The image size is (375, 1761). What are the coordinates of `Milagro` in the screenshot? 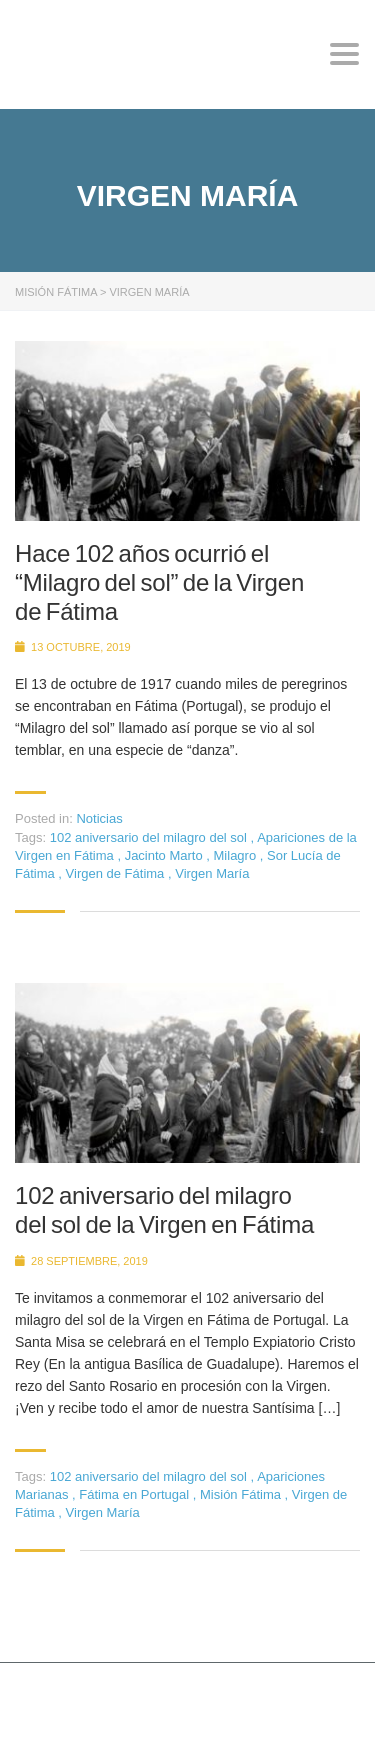 It's located at (237, 855).